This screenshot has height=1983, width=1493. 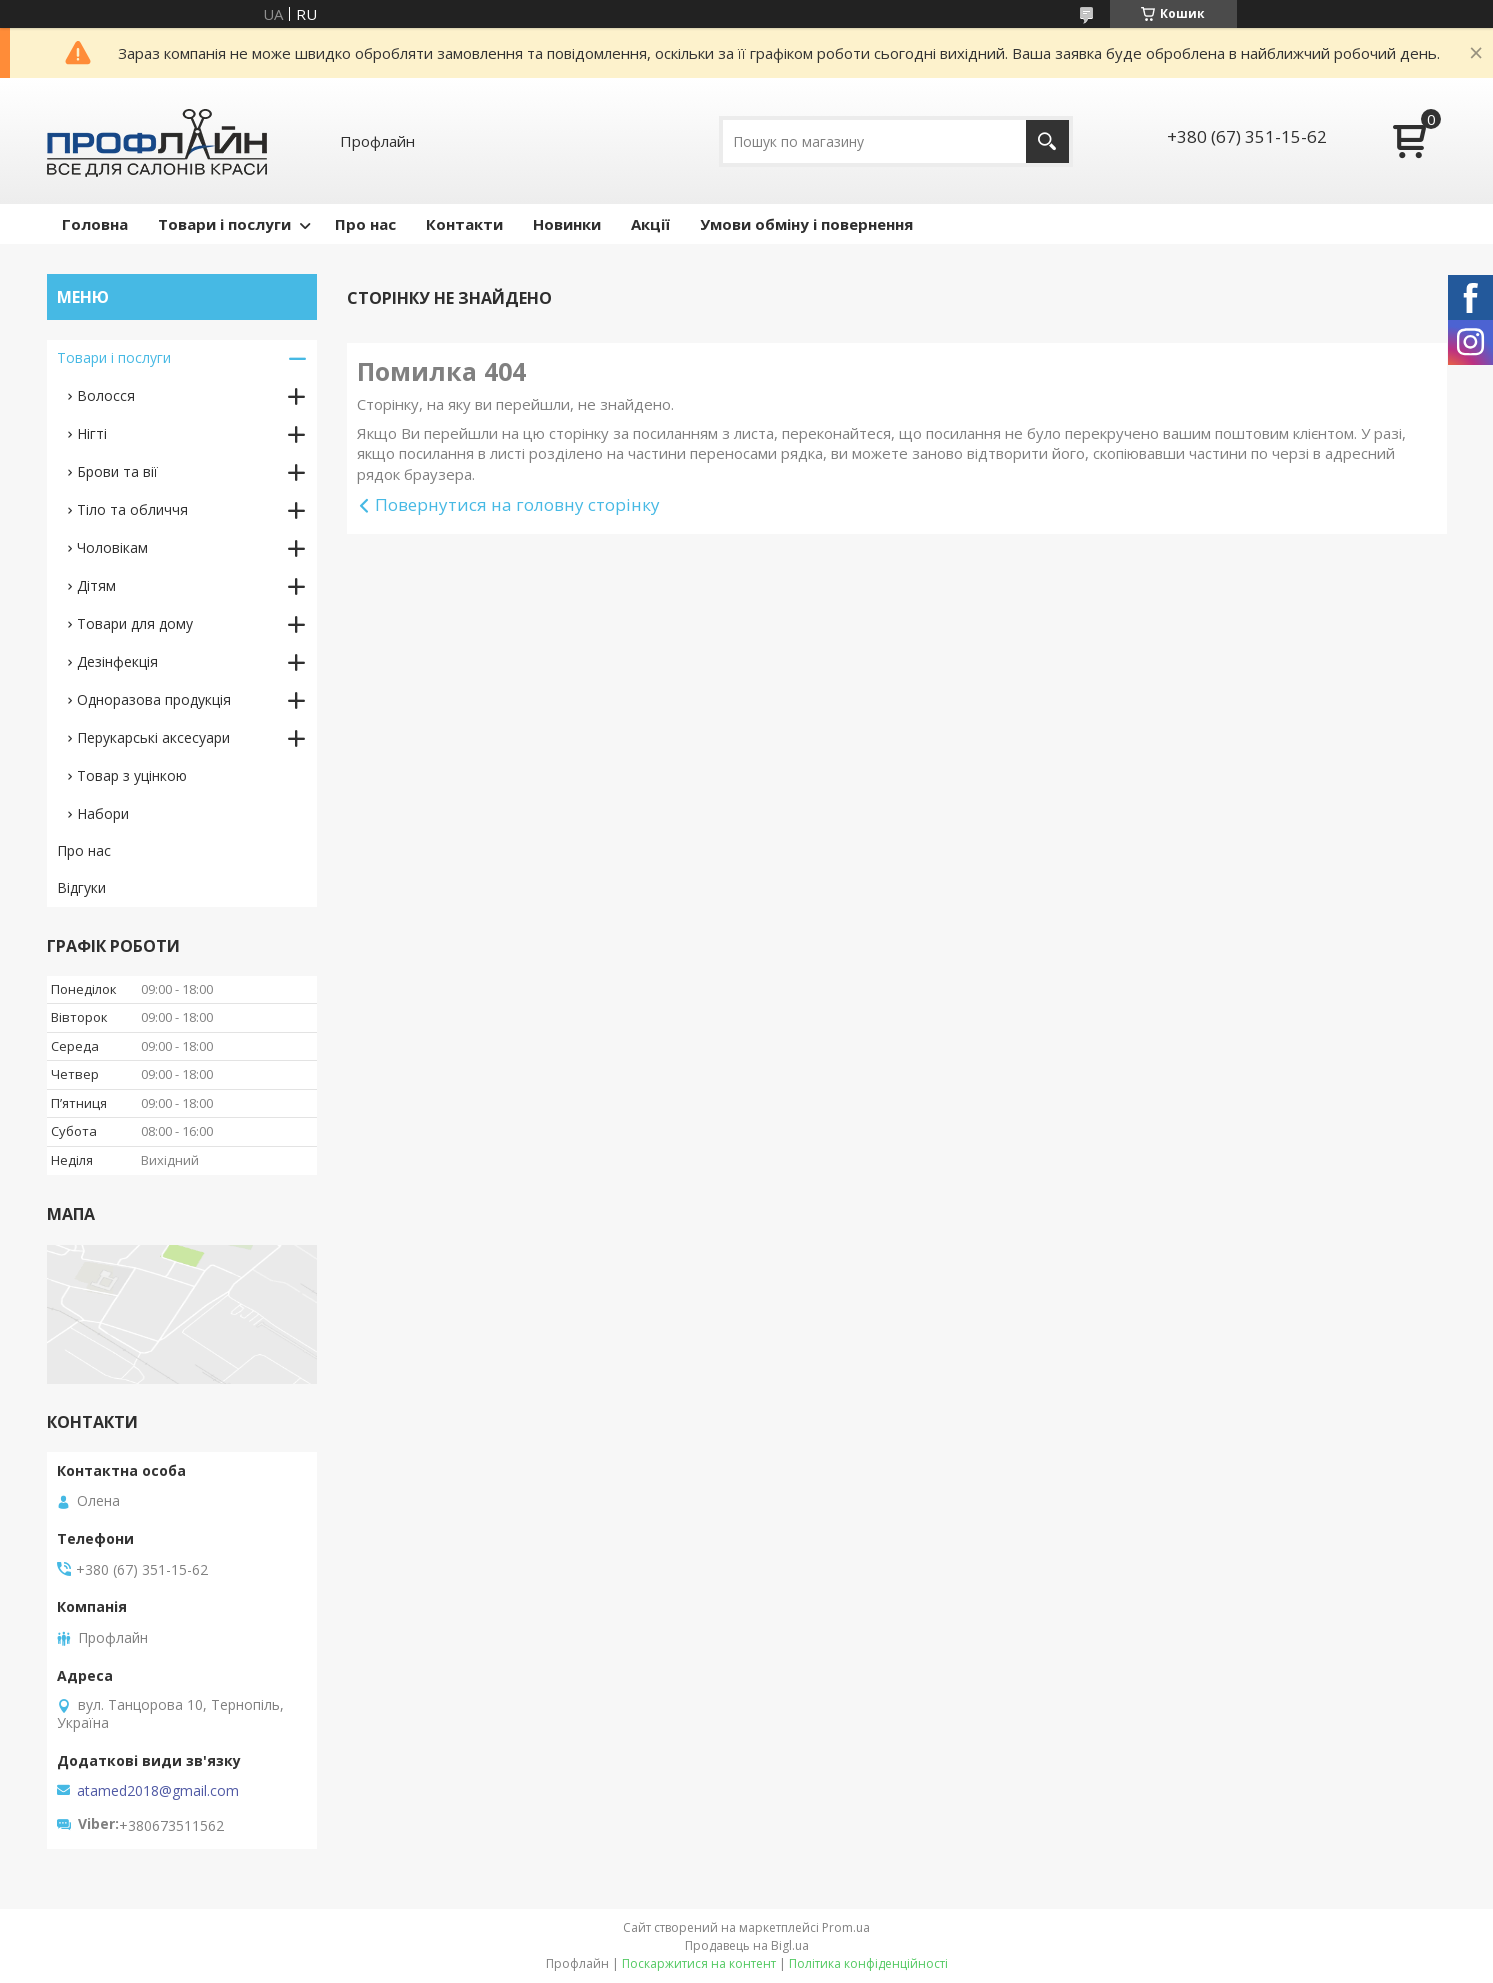 I want to click on Товари для дому, so click(x=135, y=623).